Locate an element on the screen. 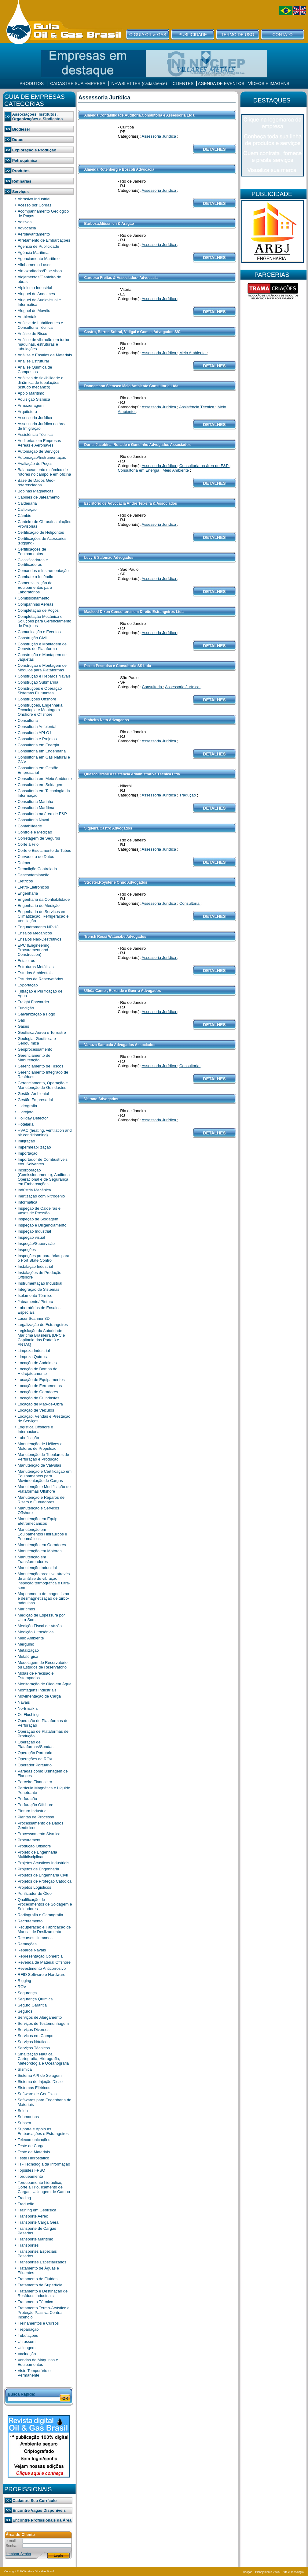  Consultoria em Soldagem is located at coordinates (41, 784).